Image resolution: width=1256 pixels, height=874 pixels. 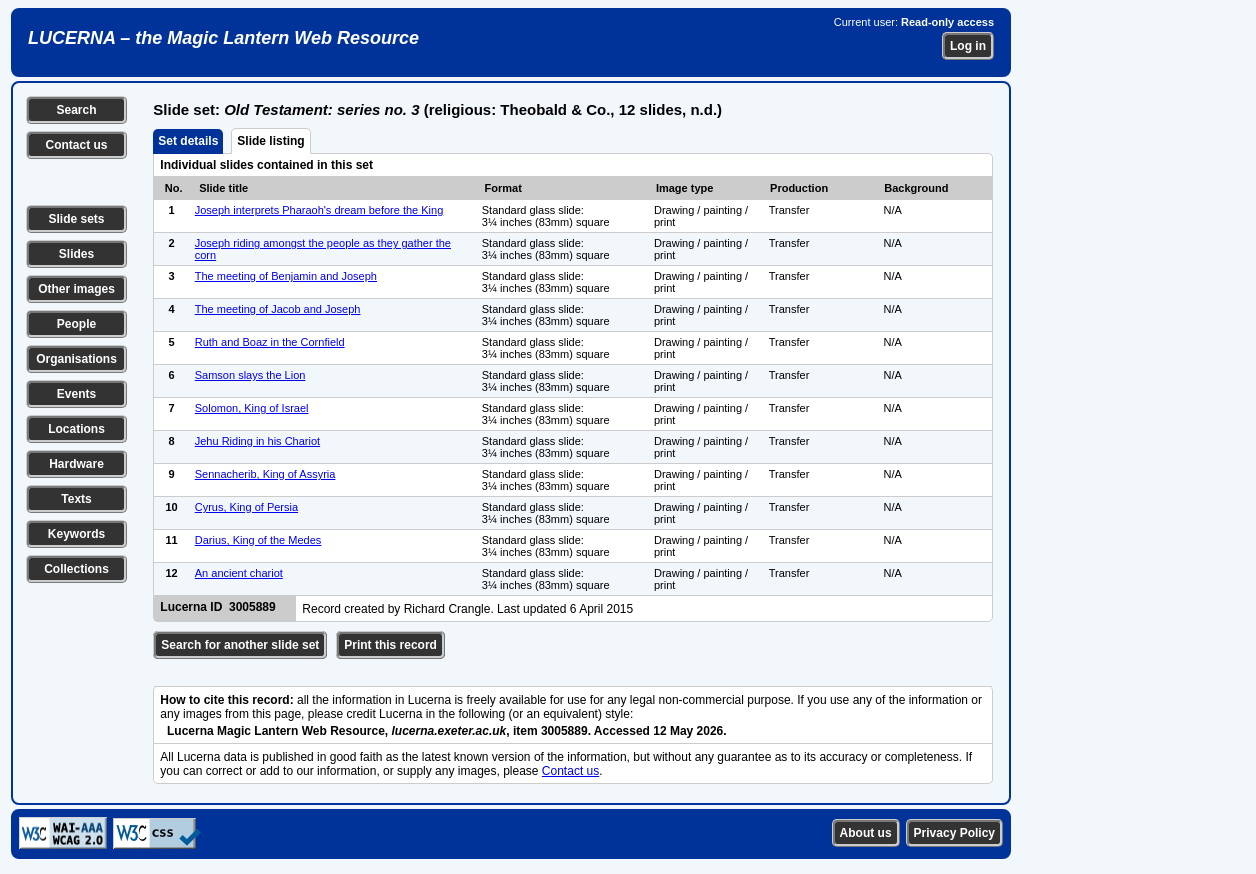 What do you see at coordinates (252, 408) in the screenshot?
I see `Solomon, King of Israel` at bounding box center [252, 408].